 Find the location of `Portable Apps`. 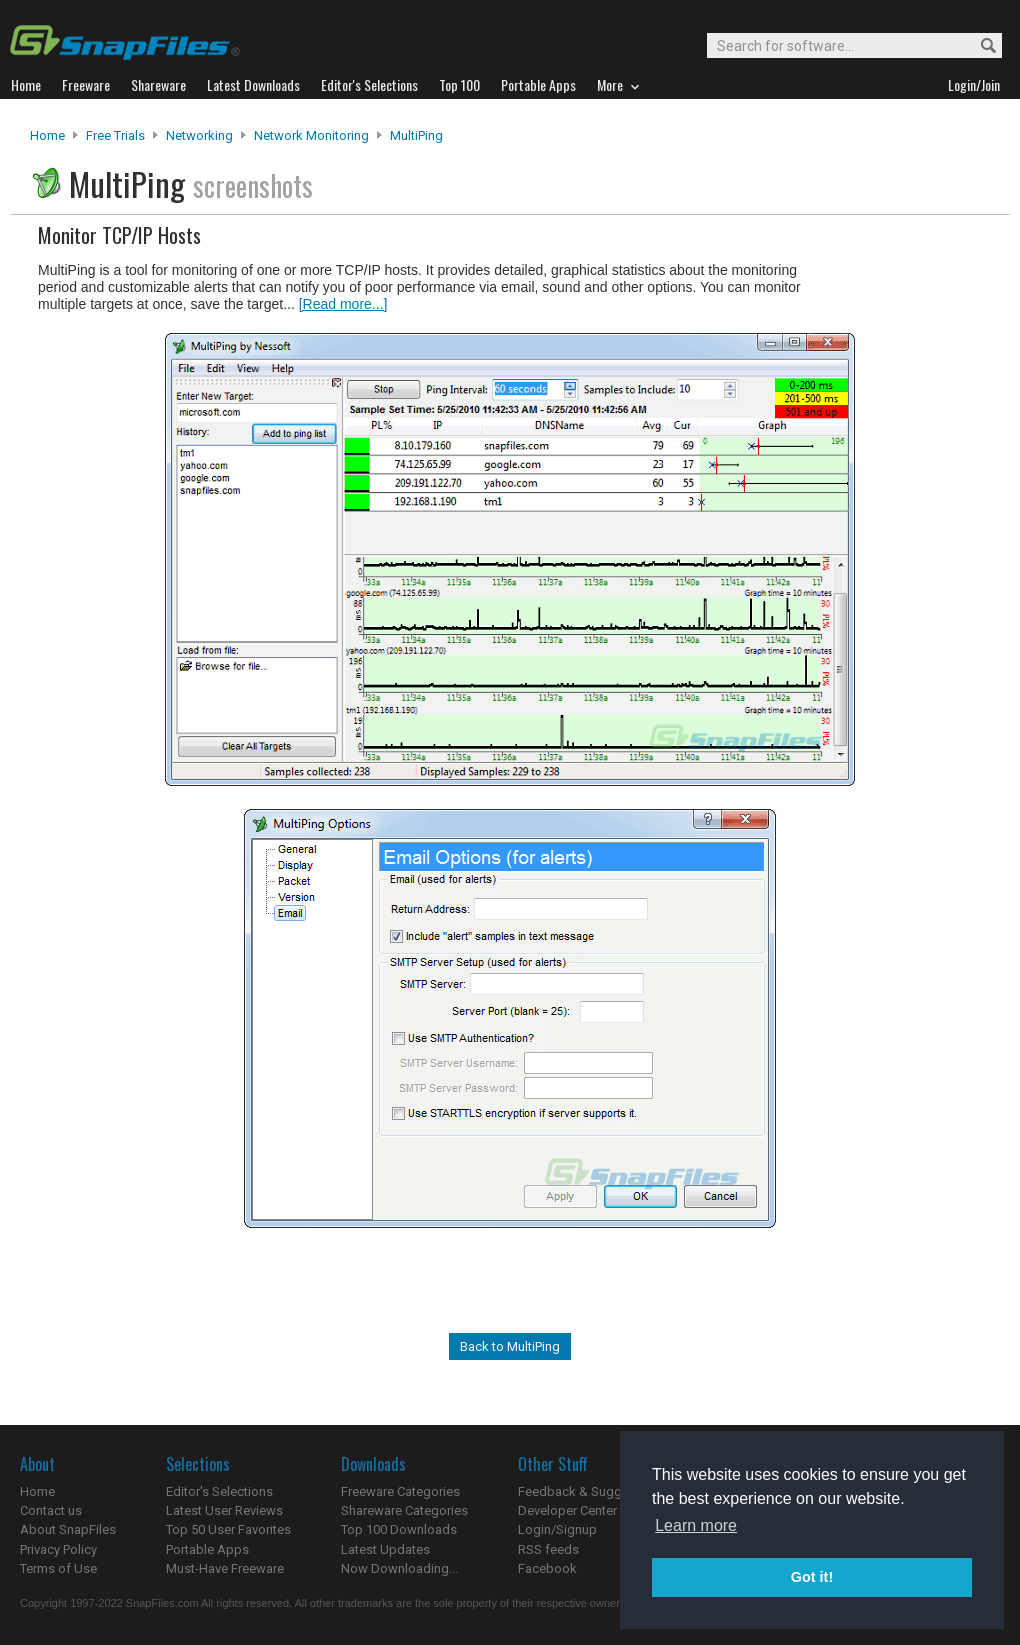

Portable Apps is located at coordinates (207, 1549).